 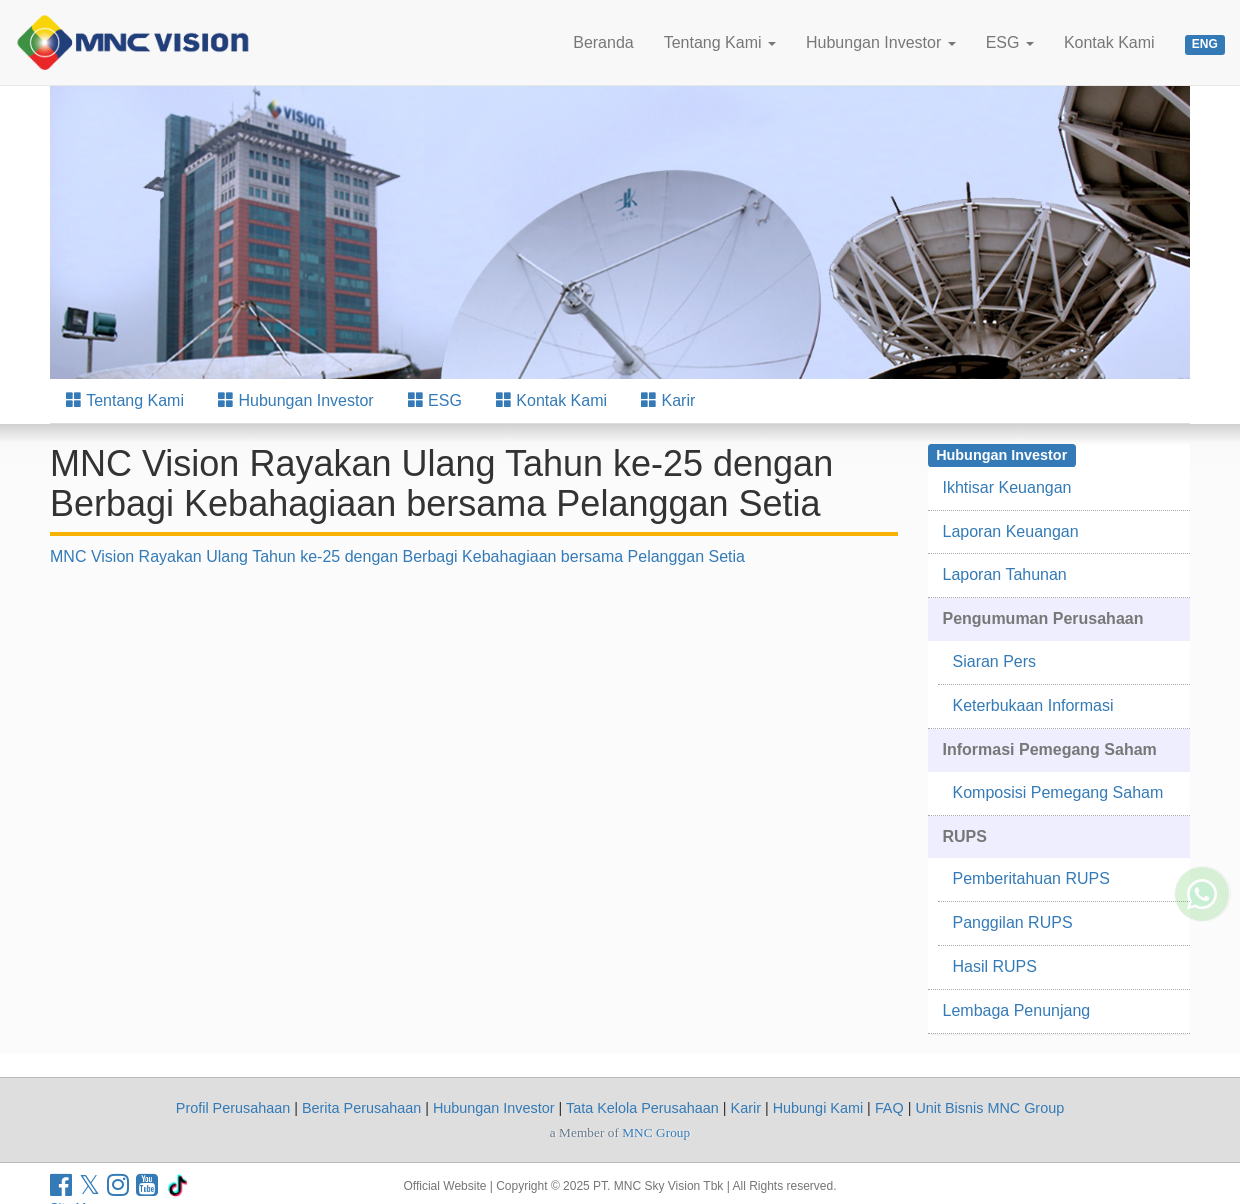 What do you see at coordinates (1058, 792) in the screenshot?
I see `Komposisi Pemegang Saham` at bounding box center [1058, 792].